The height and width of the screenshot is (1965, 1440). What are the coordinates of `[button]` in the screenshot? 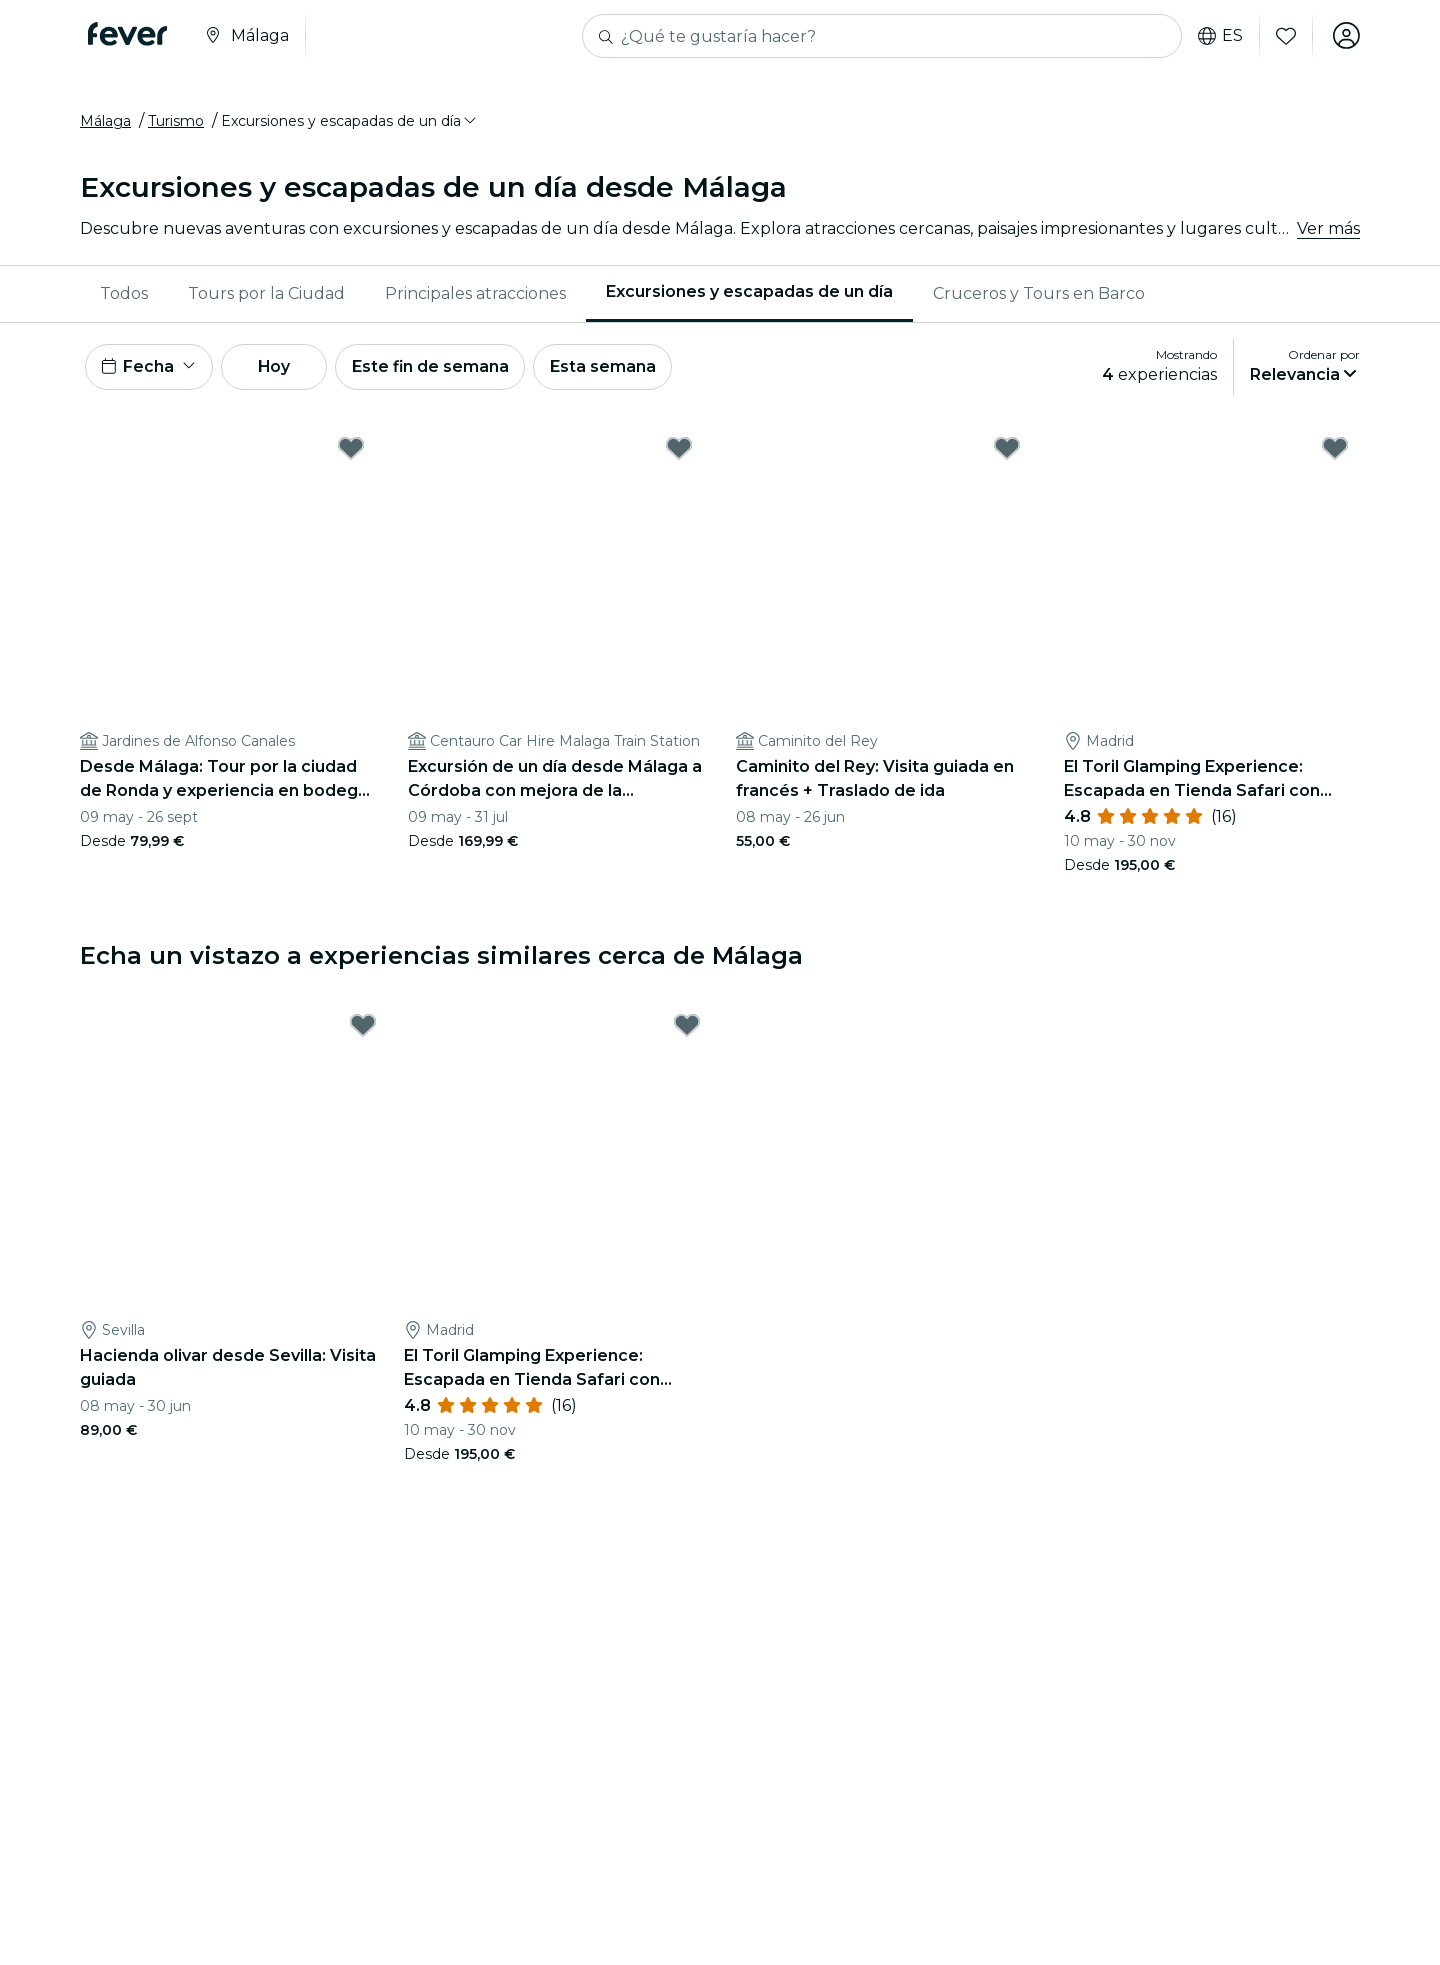 It's located at (350, 123).